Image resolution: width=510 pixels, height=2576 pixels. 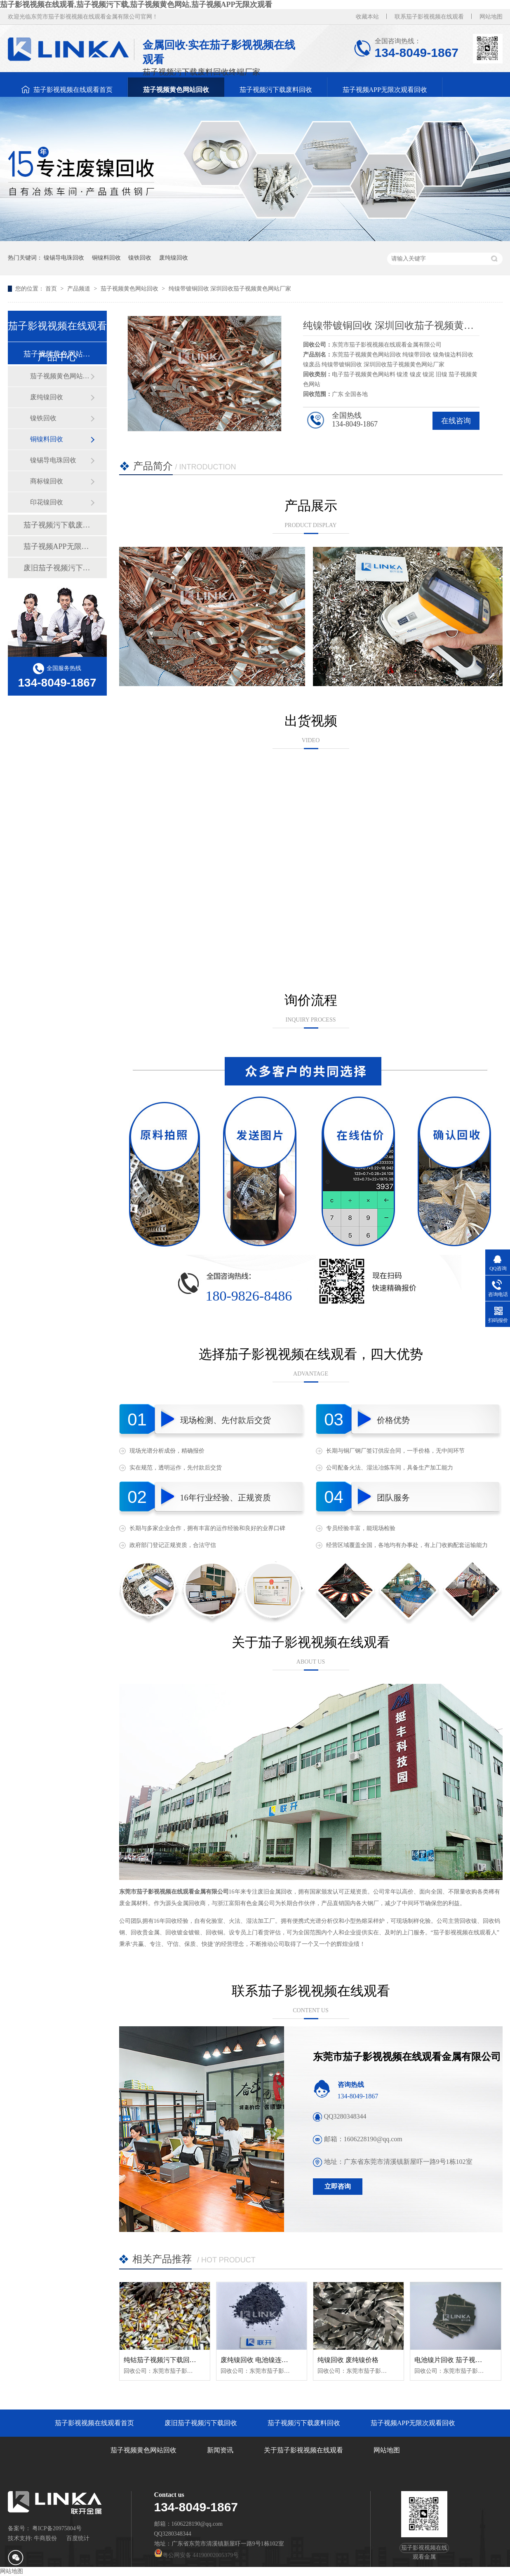 I want to click on 纯镍带镀铜回收 深圳回收茄子视频黄色网站厂家, so click(x=230, y=289).